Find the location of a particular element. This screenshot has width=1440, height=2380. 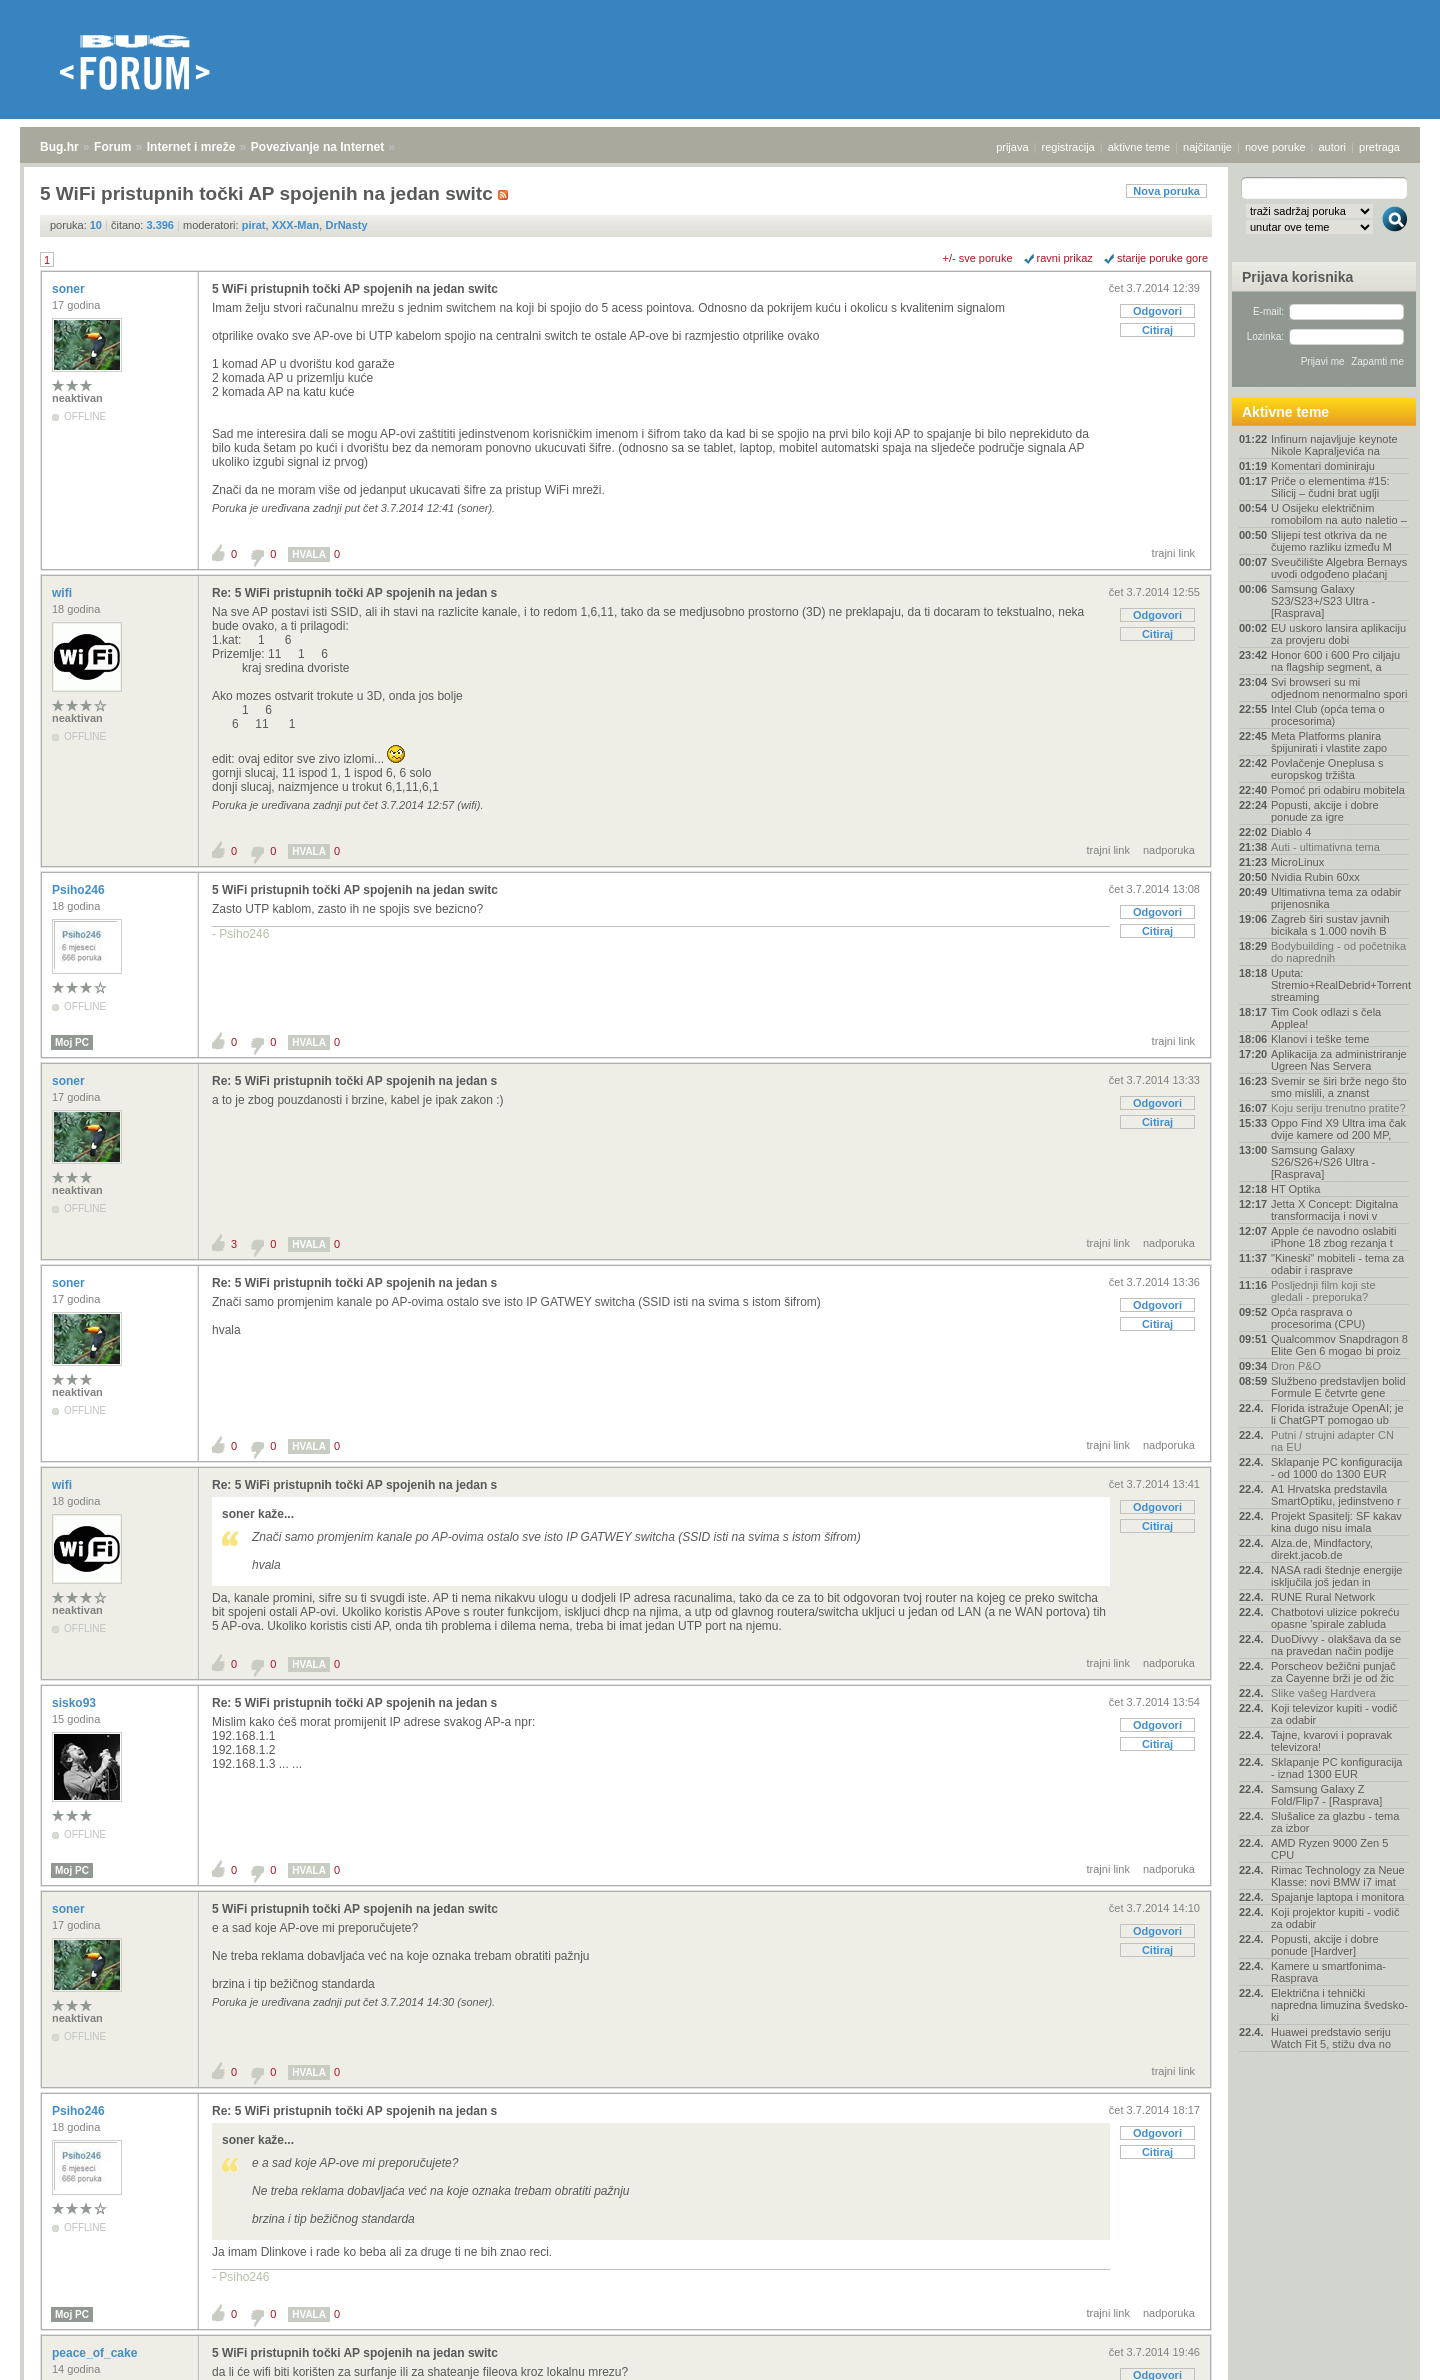

Chatbotovi ulizice pokreću opasne 'spirale zabluda is located at coordinates (1335, 1618).